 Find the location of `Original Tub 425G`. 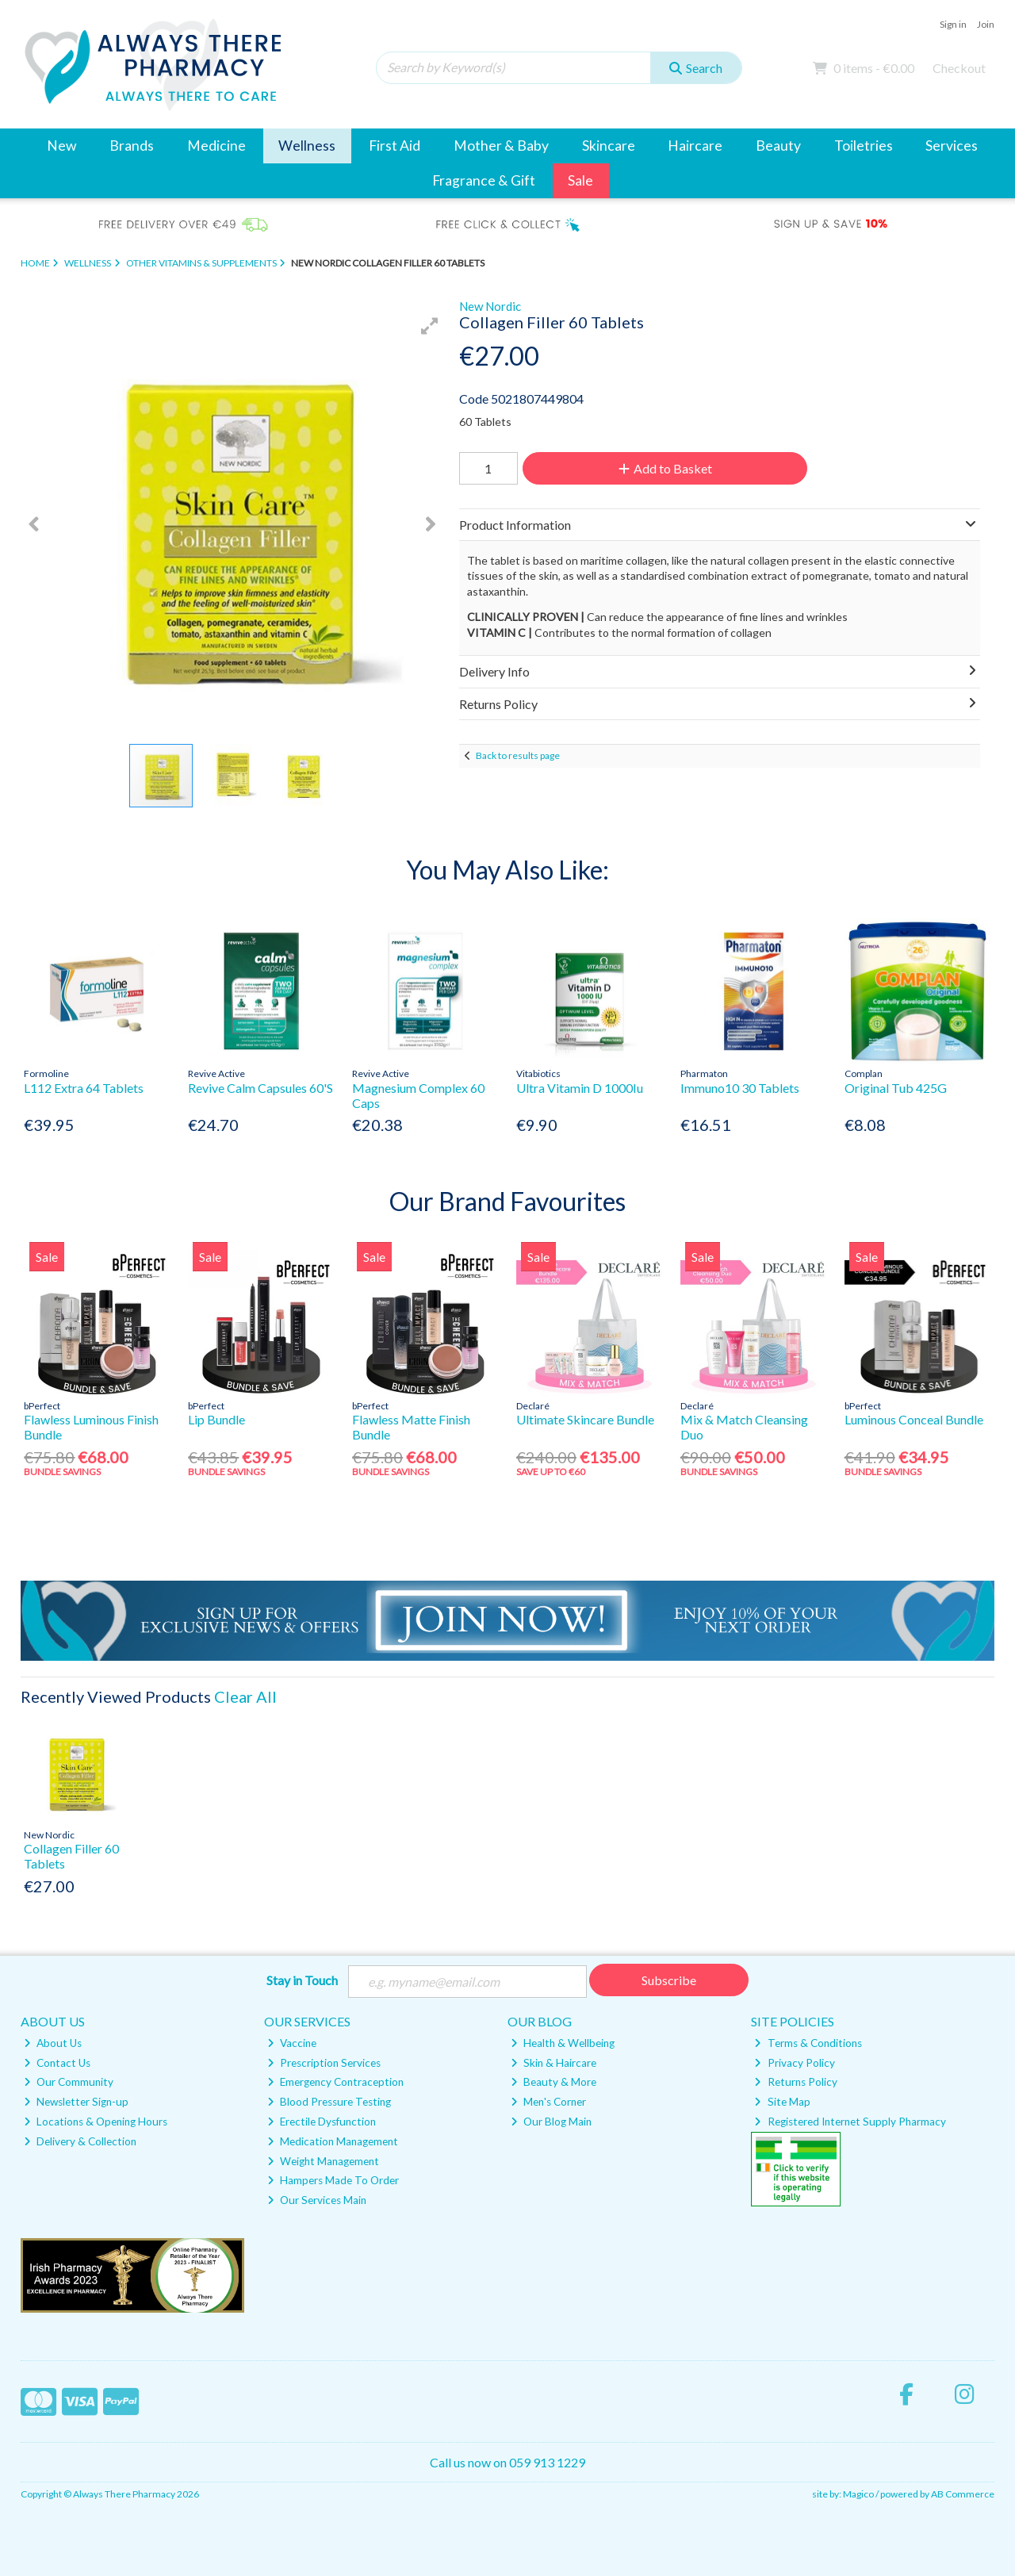

Original Tub 425G is located at coordinates (896, 1087).